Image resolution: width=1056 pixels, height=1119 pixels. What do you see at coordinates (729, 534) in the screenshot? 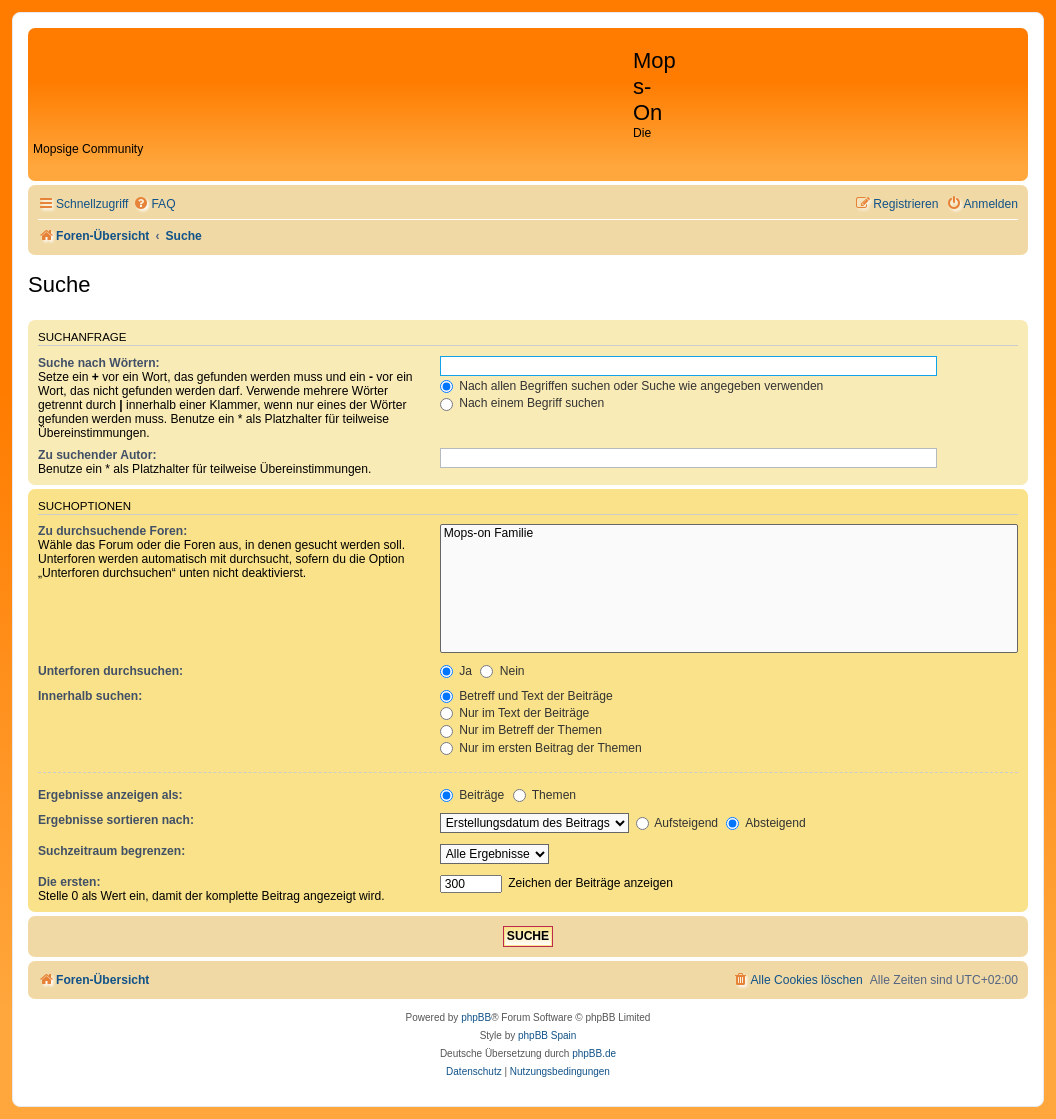
I see `Mops-on Familie` at bounding box center [729, 534].